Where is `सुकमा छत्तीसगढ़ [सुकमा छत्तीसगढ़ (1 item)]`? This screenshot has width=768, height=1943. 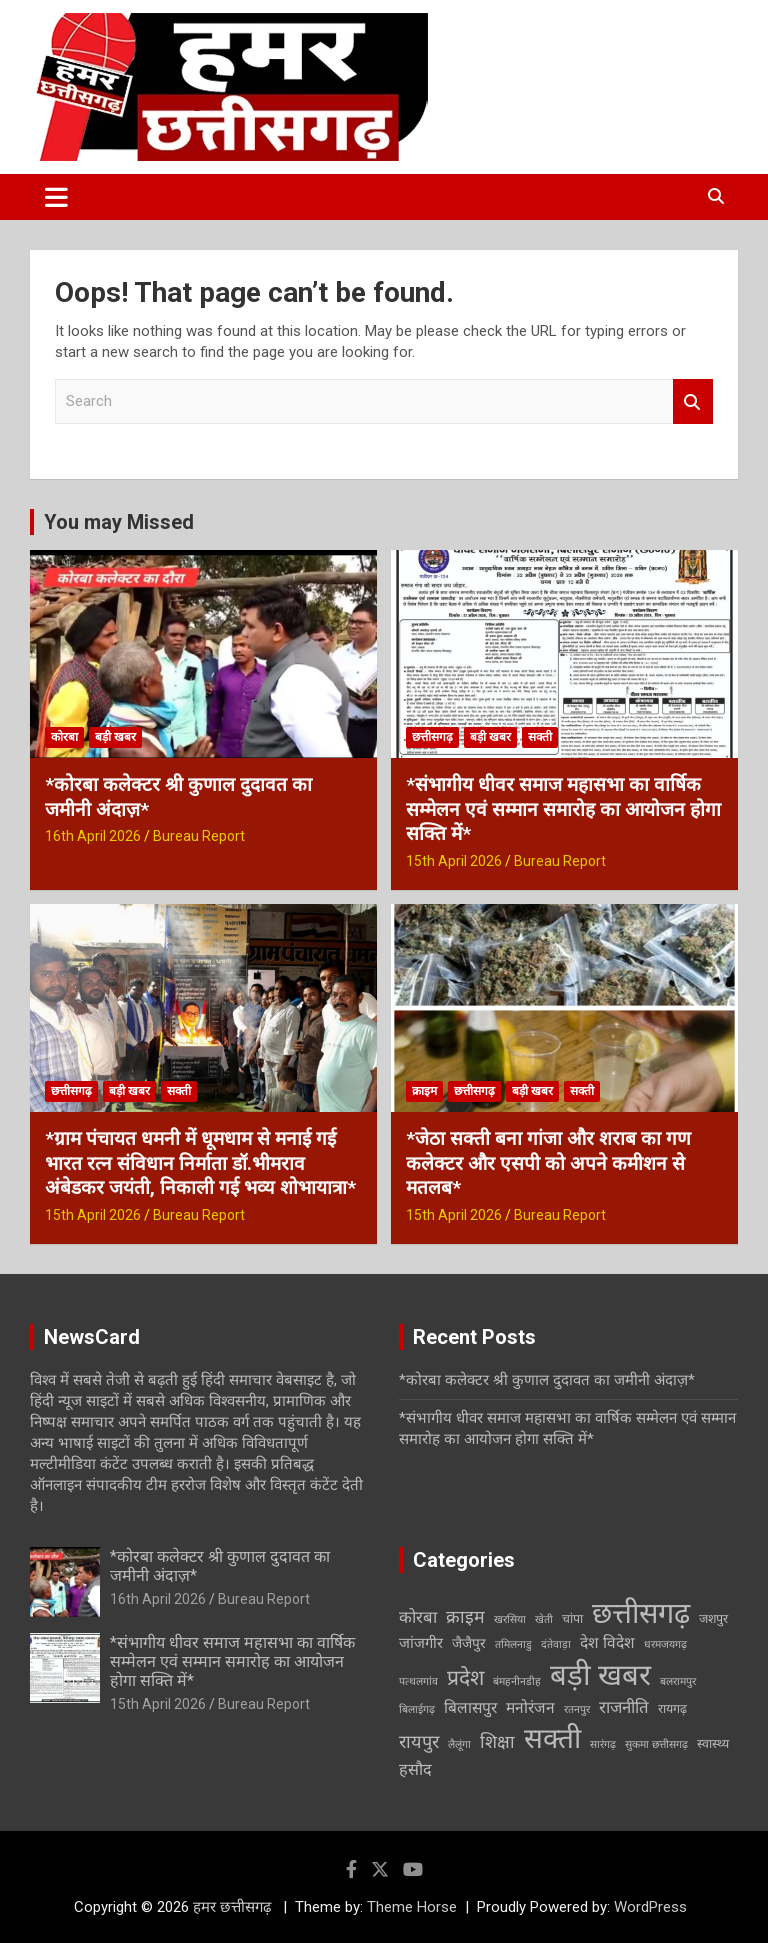
सुकमा छत्तीसगढ़ [सुकमा छत्तीसगढ़ (1 item)] is located at coordinates (656, 1744).